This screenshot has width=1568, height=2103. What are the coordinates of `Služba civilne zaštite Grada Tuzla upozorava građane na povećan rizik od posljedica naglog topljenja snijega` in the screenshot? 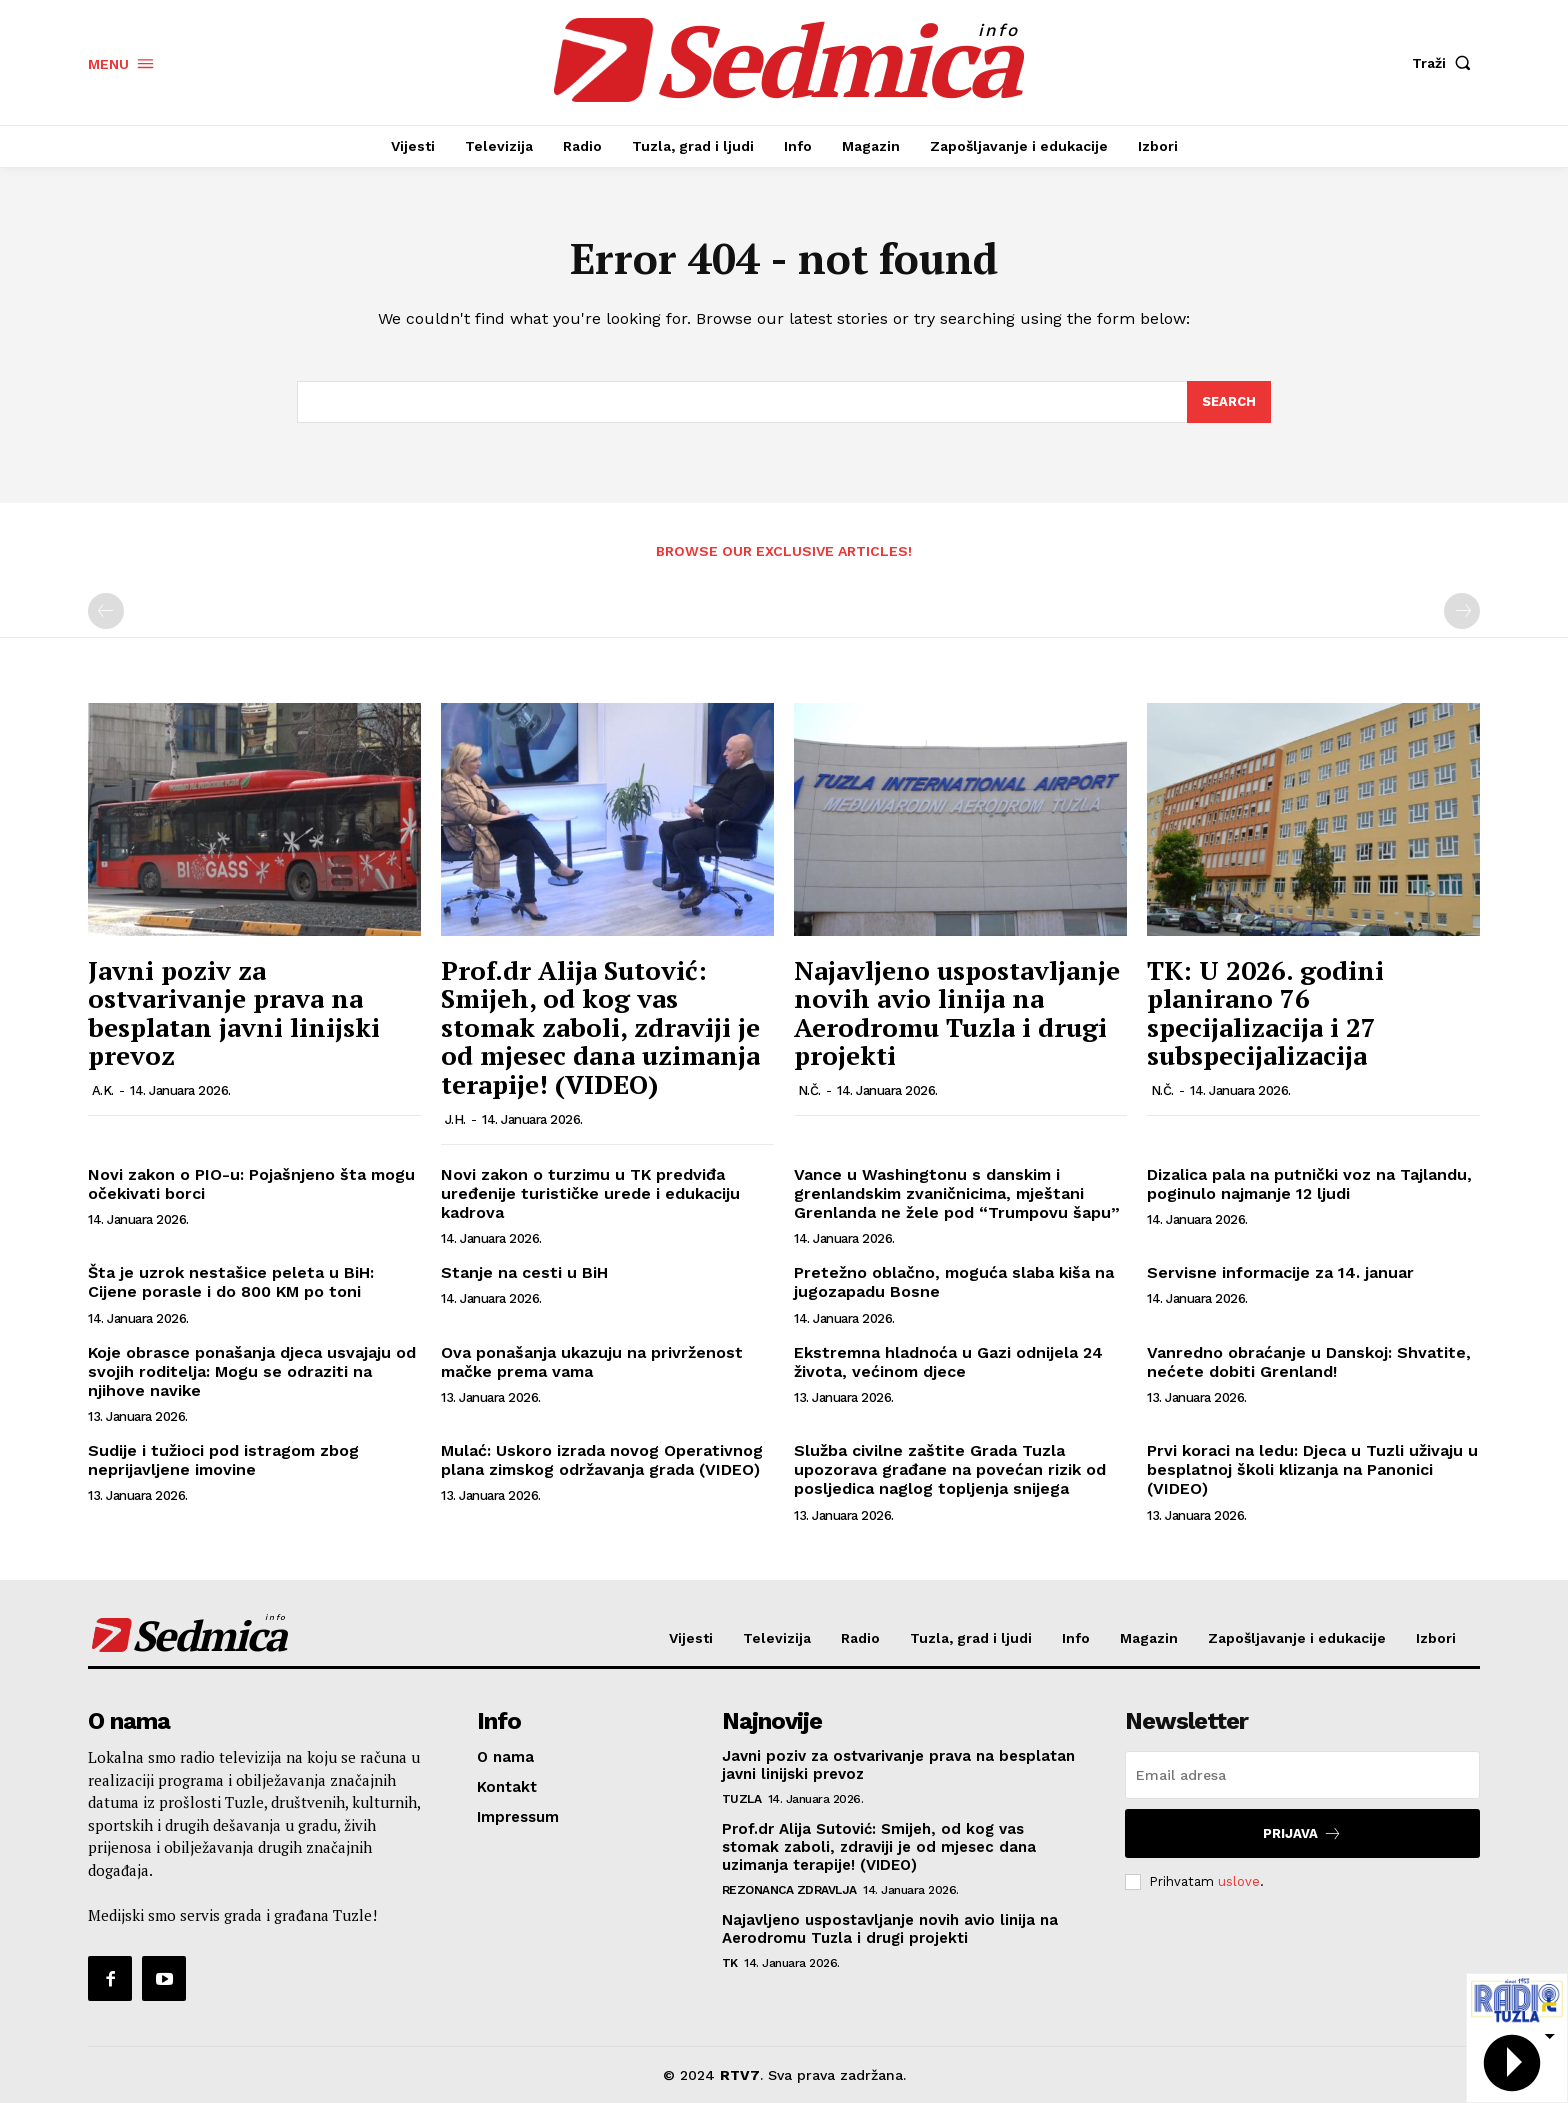 It's located at (950, 1469).